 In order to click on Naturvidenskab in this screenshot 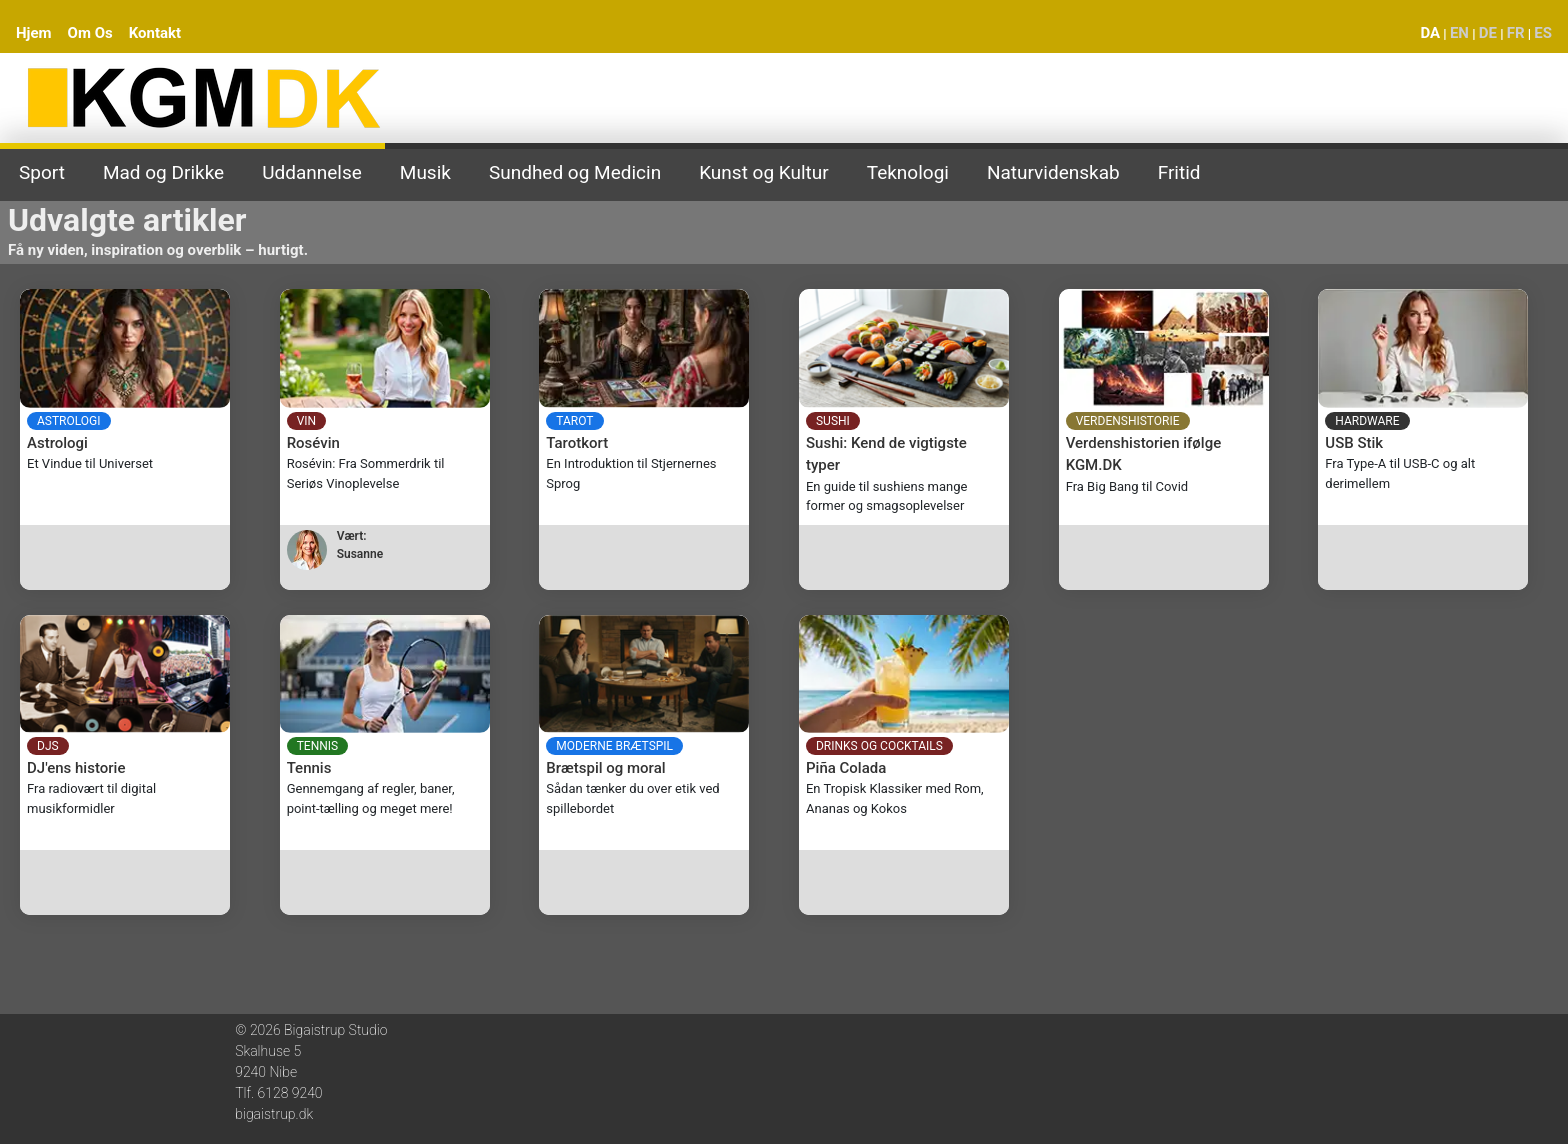, I will do `click(1053, 172)`.